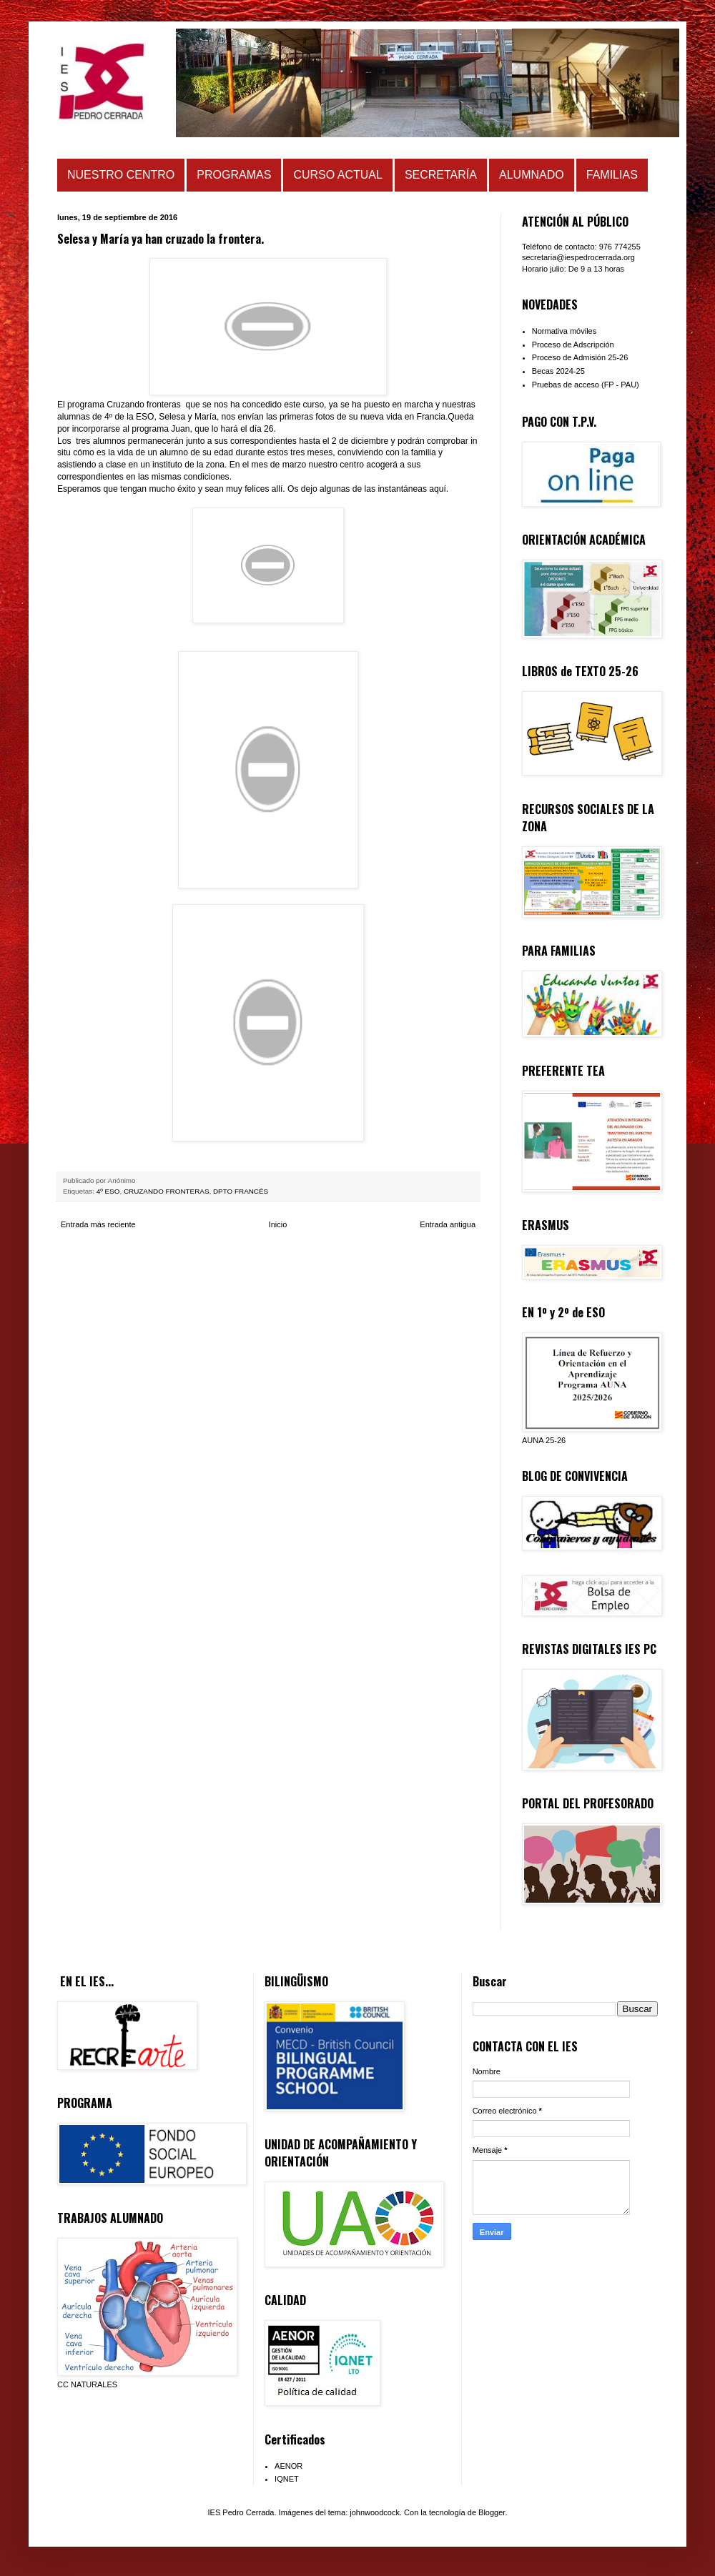 This screenshot has width=715, height=2576. Describe the element at coordinates (531, 175) in the screenshot. I see `ALUMNADO` at that location.